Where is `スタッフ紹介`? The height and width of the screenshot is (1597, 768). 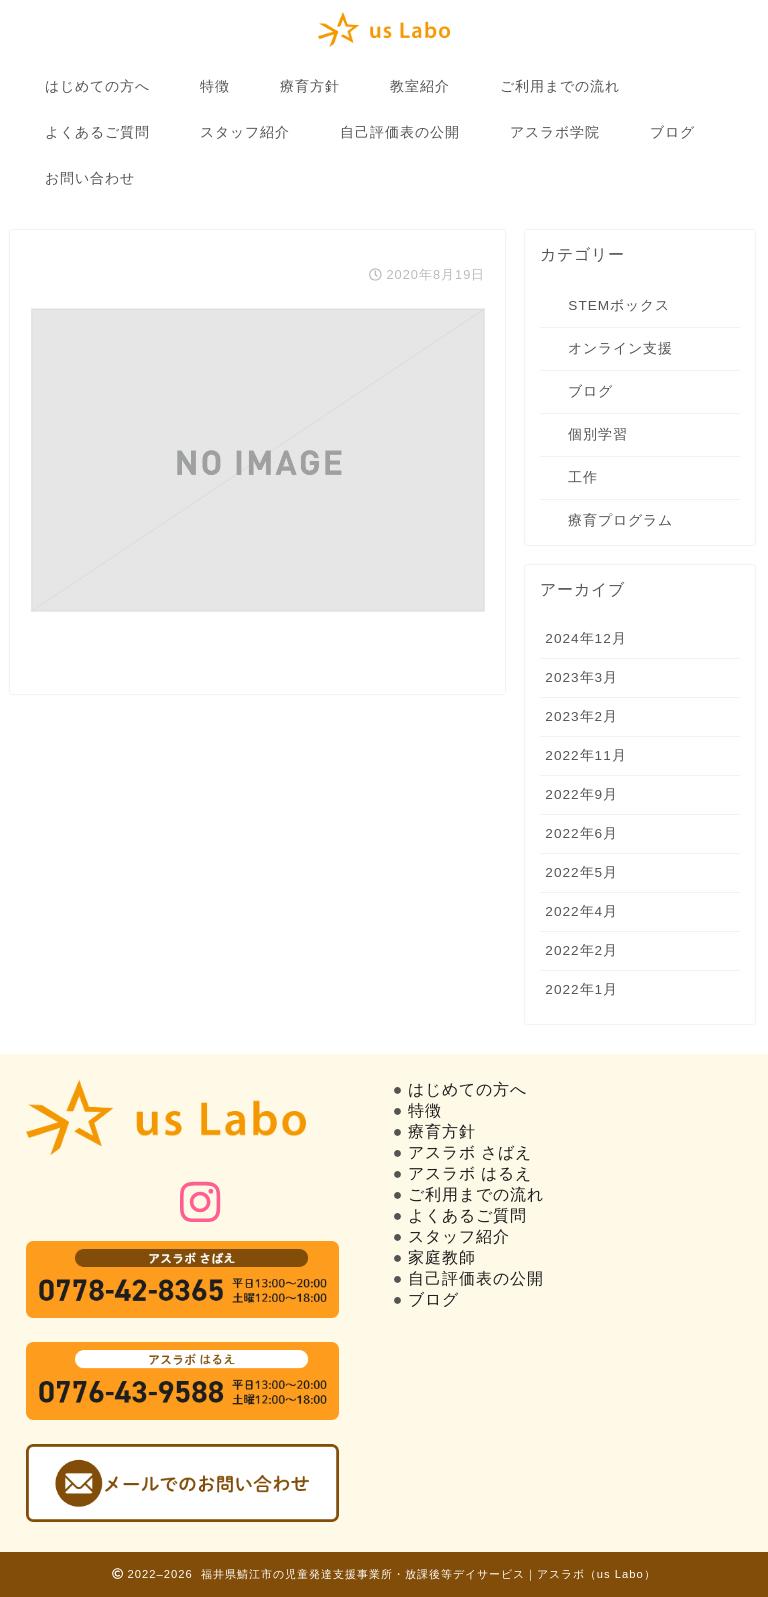
スタッフ紹介 is located at coordinates (245, 132).